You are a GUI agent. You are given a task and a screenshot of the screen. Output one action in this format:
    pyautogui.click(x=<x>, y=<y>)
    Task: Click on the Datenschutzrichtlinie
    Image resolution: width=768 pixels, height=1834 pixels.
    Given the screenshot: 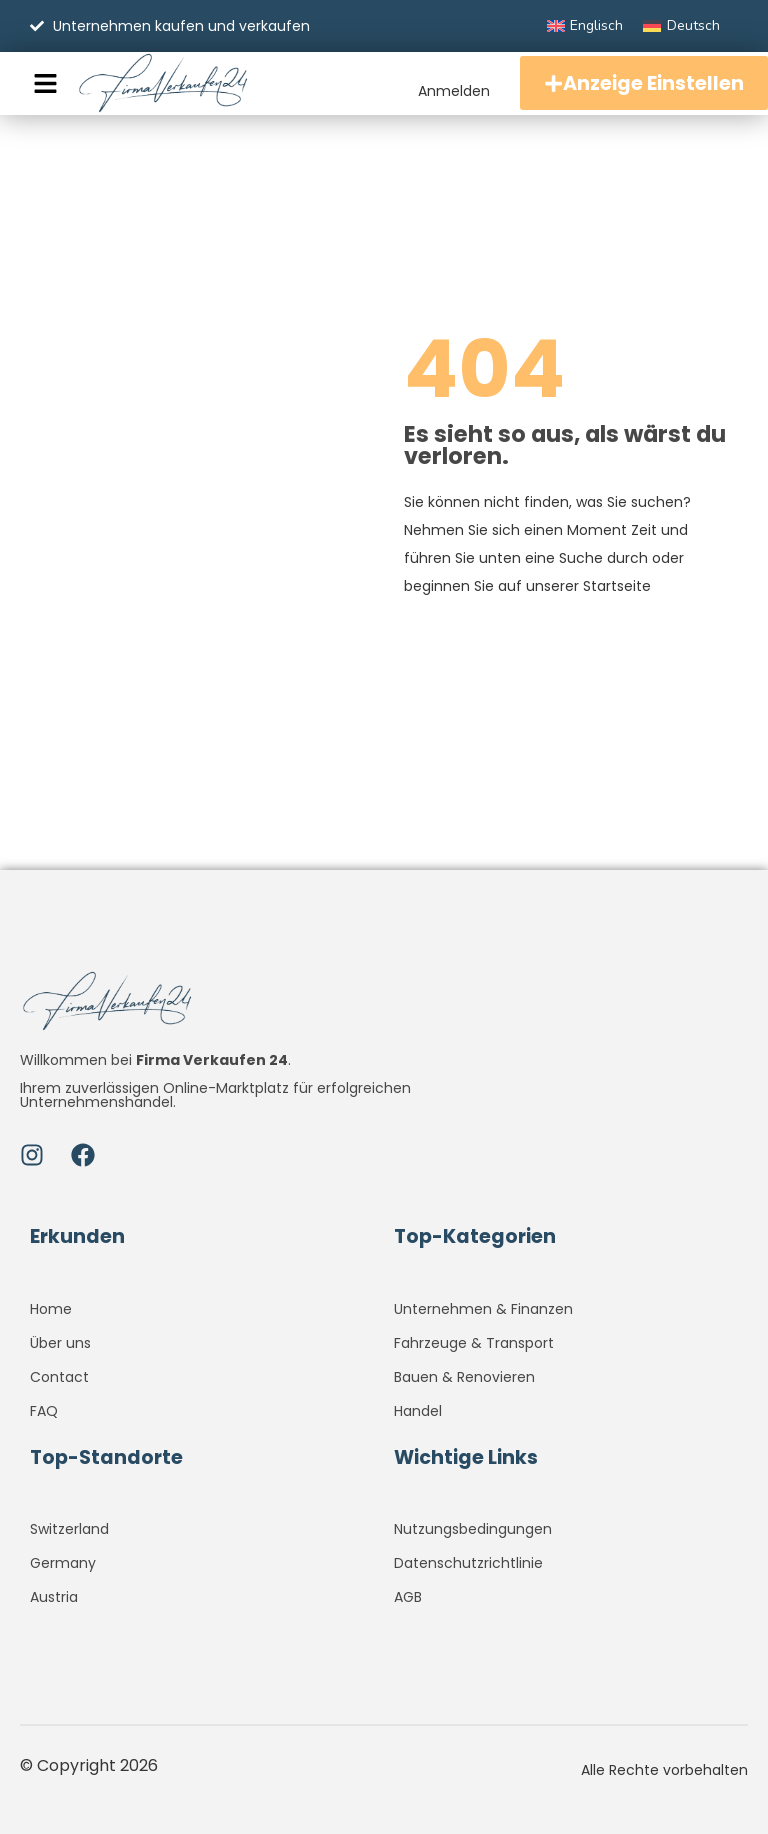 What is the action you would take?
    pyautogui.click(x=468, y=1563)
    